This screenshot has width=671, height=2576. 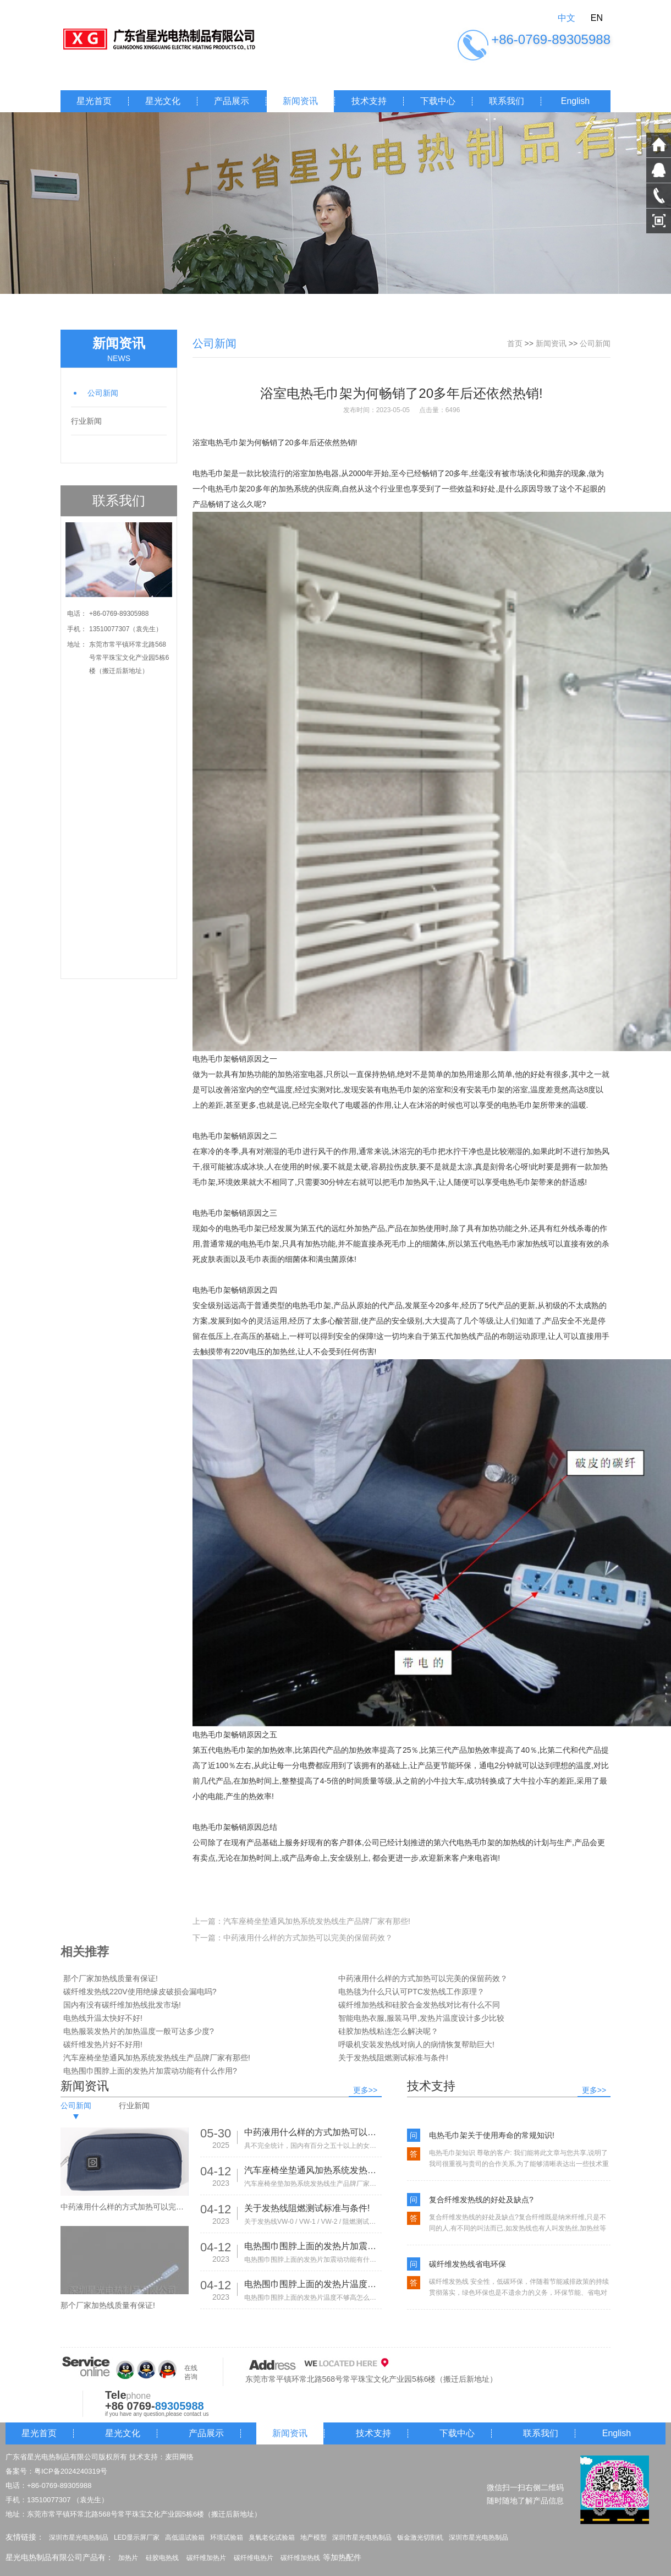 I want to click on EN, so click(x=597, y=18).